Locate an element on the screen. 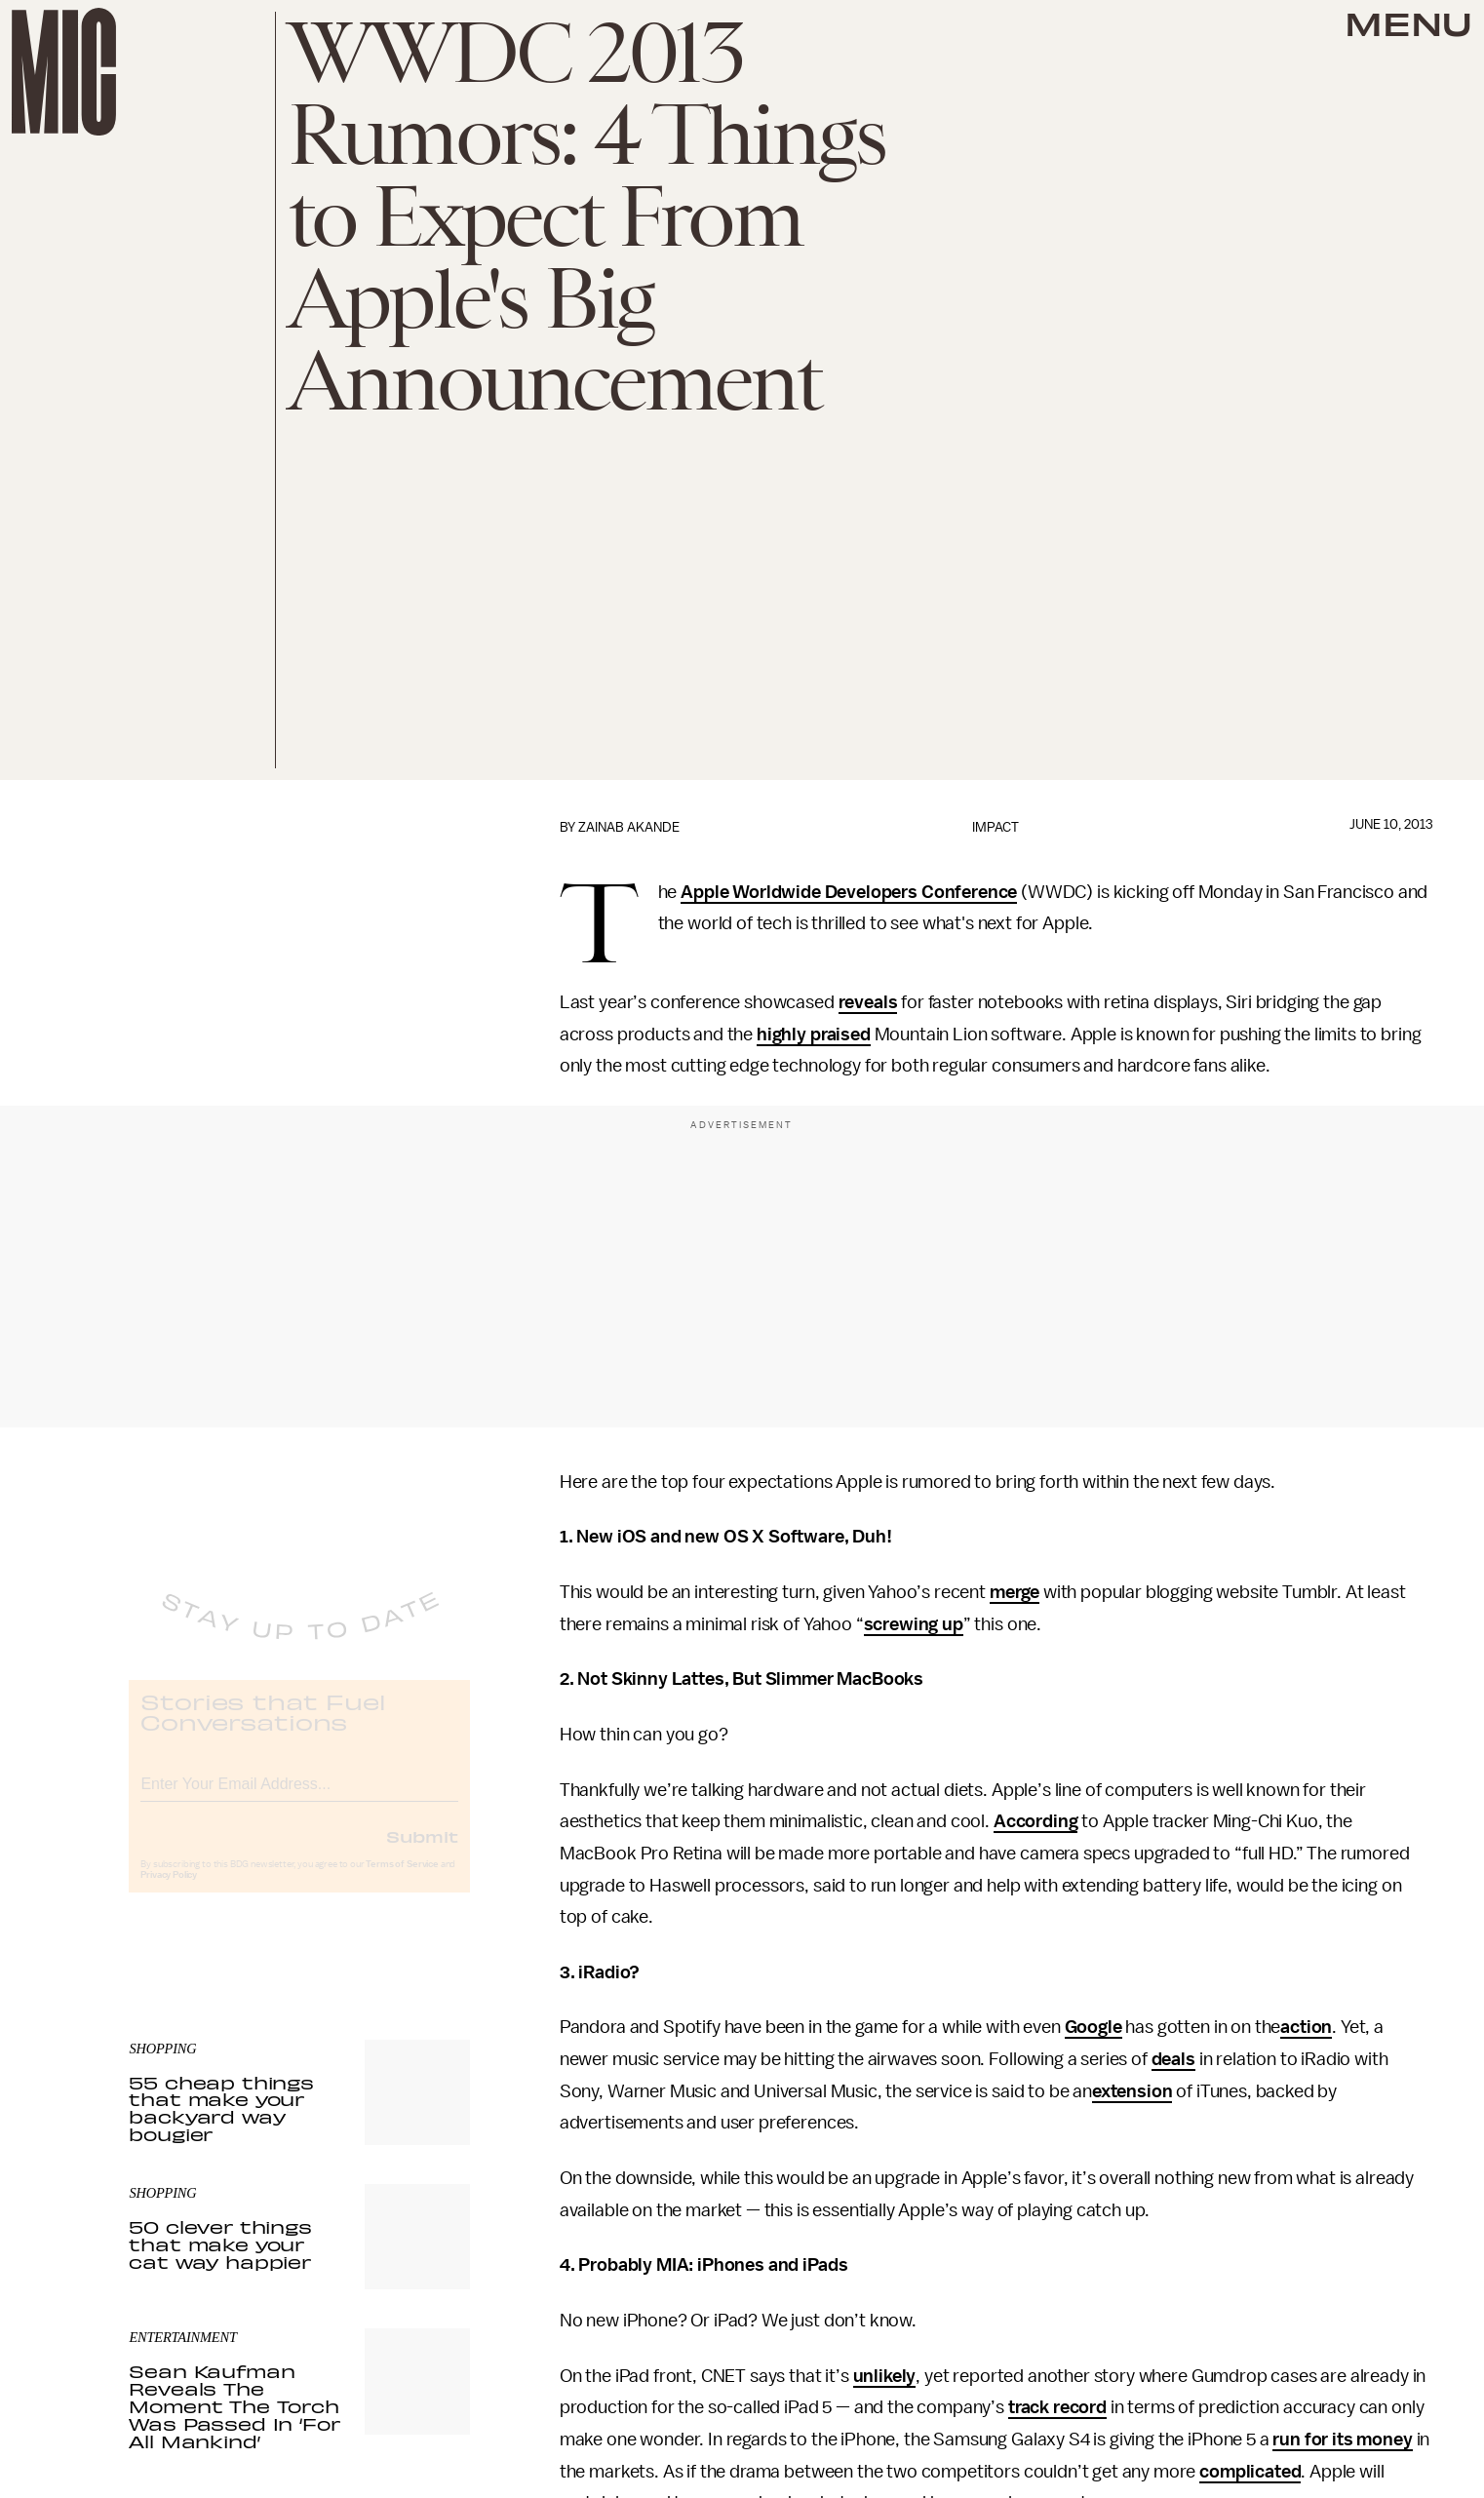 This screenshot has height=2498, width=1484. track record is located at coordinates (1057, 2407).